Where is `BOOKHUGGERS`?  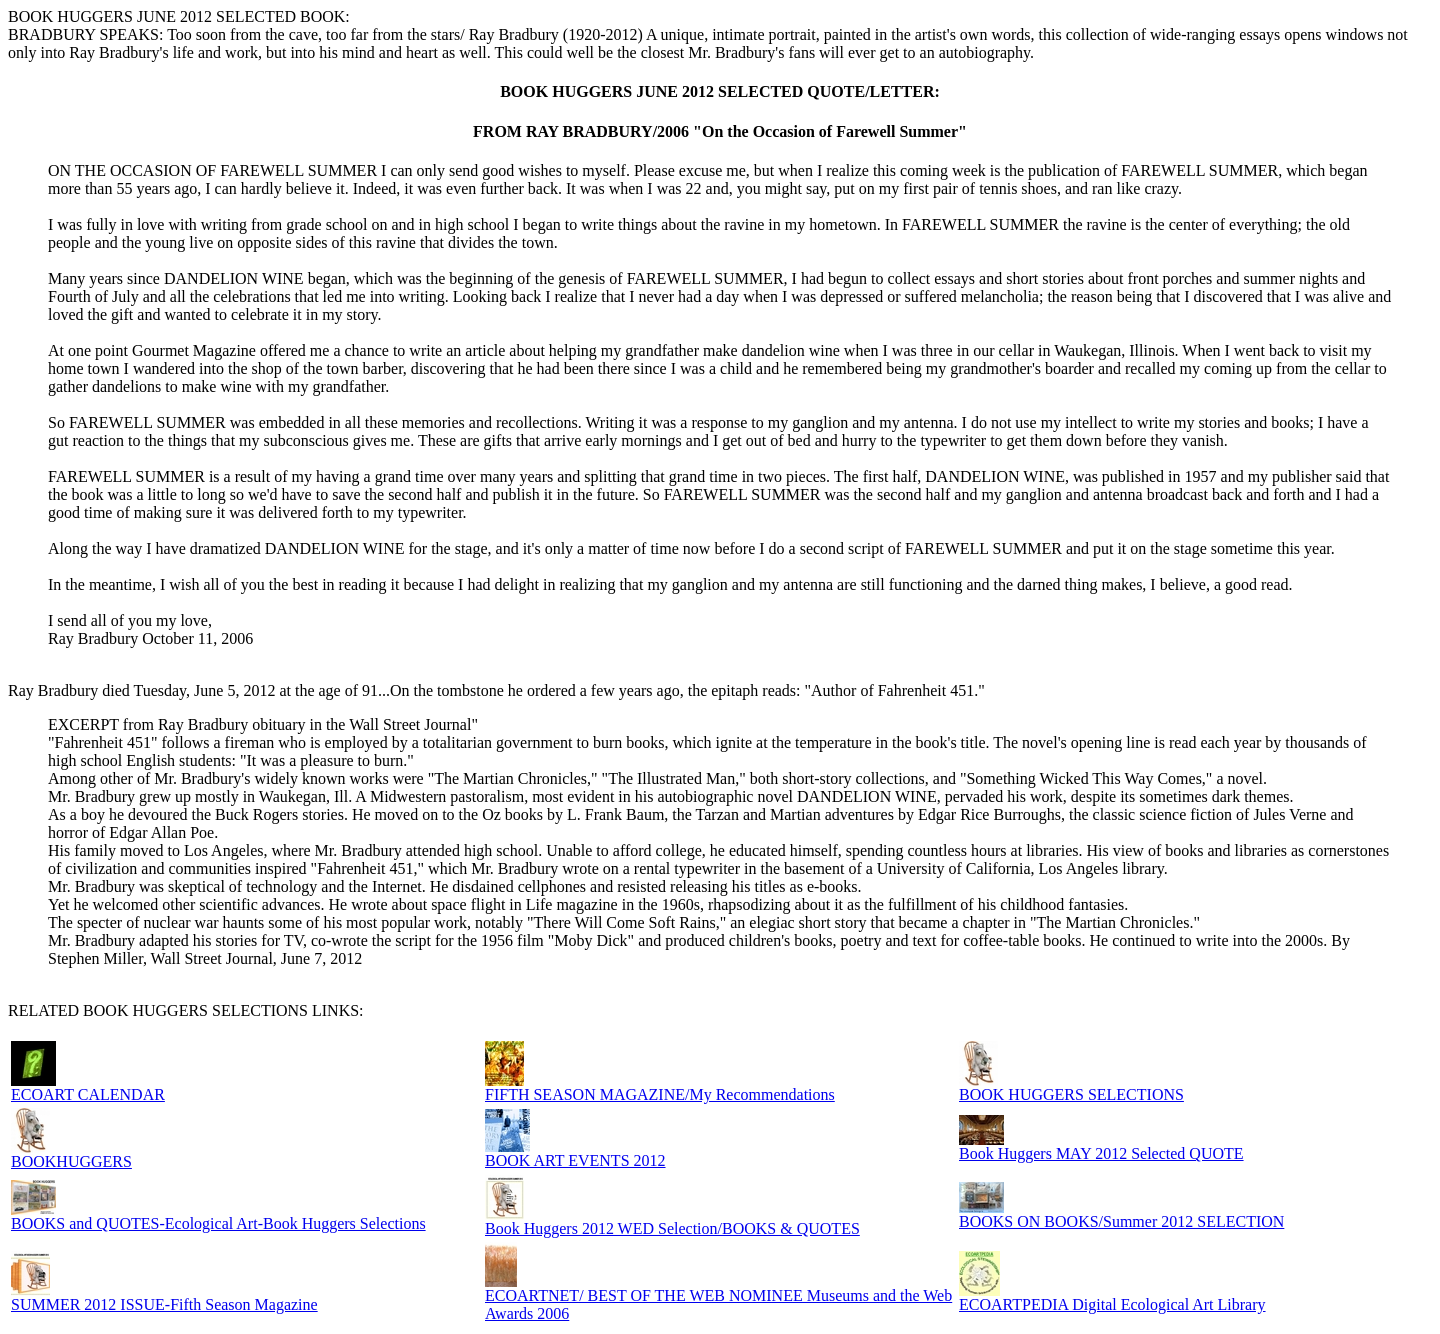
BOOKHUGGERS is located at coordinates (71, 1161).